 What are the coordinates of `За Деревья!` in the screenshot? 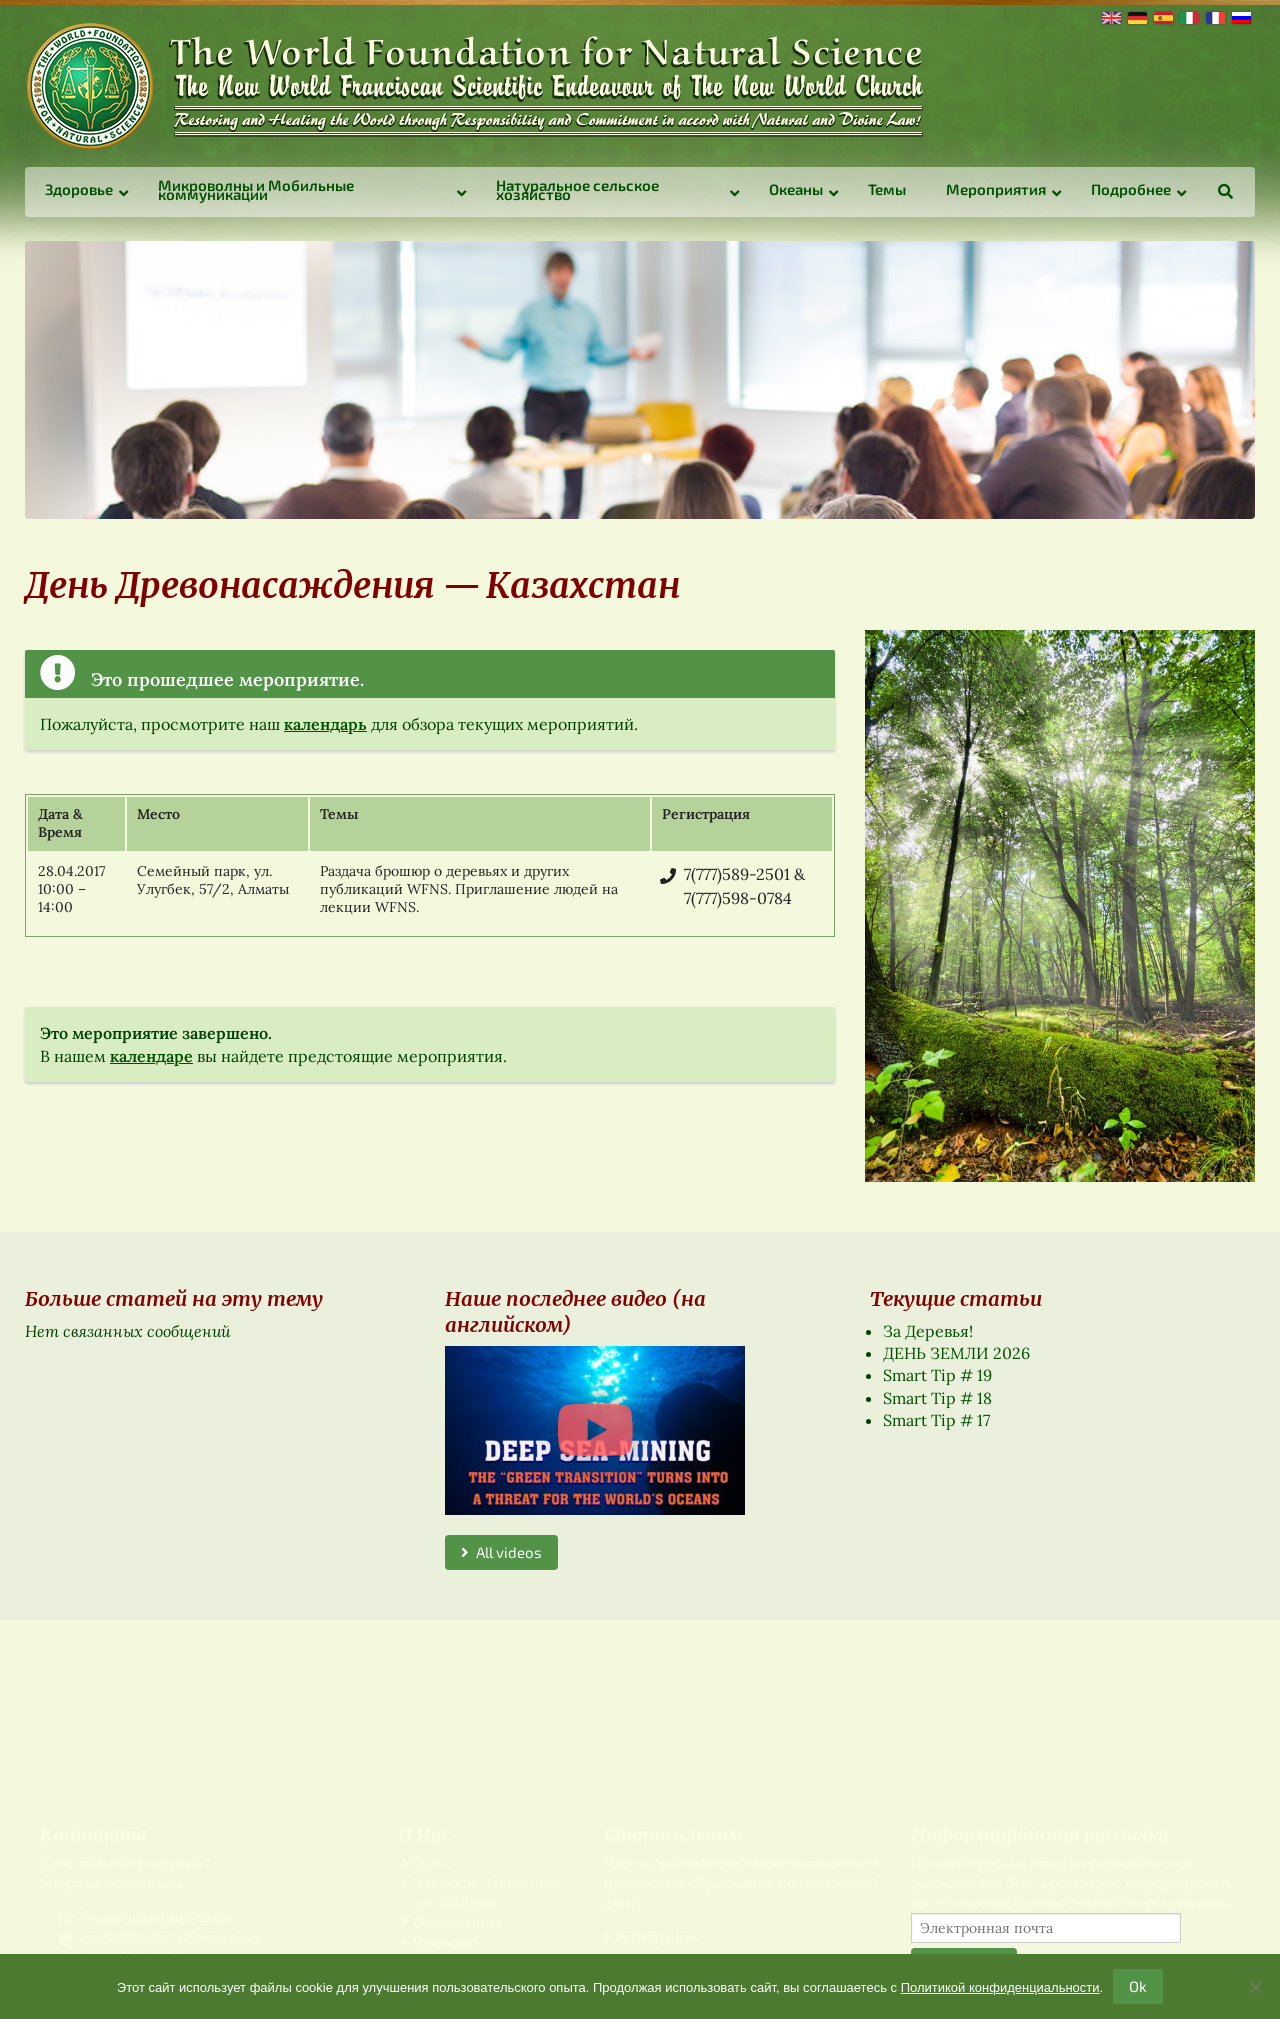 It's located at (928, 1331).